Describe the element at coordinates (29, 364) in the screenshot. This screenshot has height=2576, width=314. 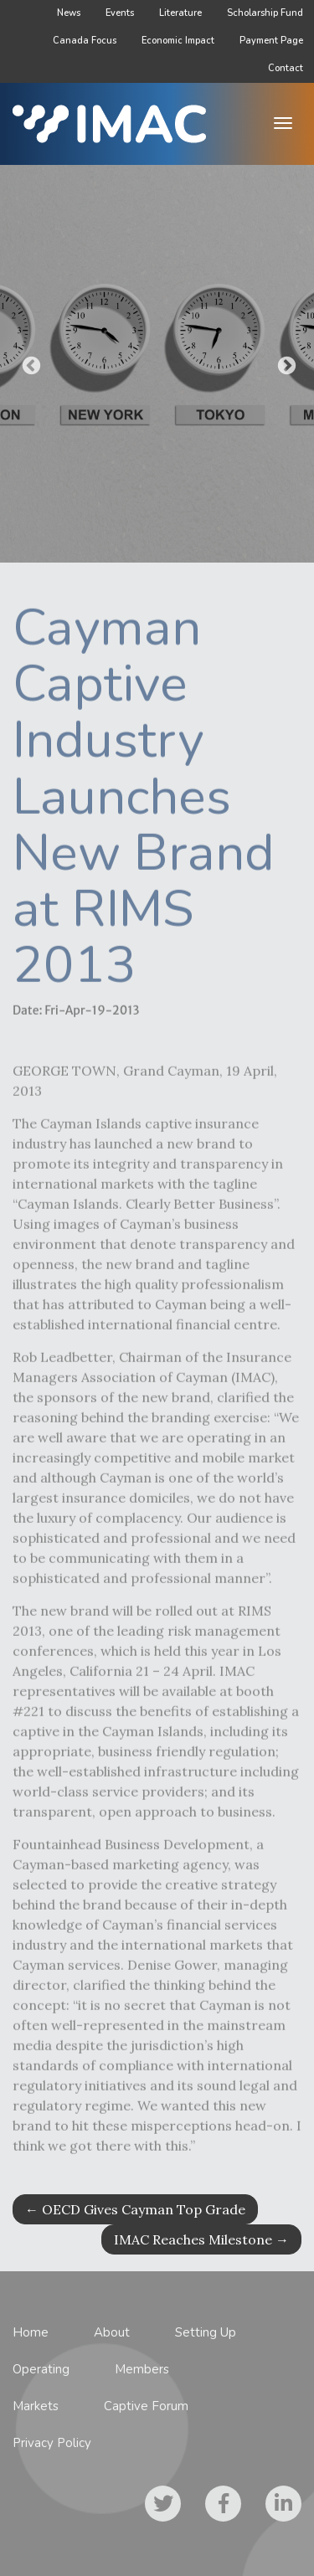
I see `Previous [button]` at that location.